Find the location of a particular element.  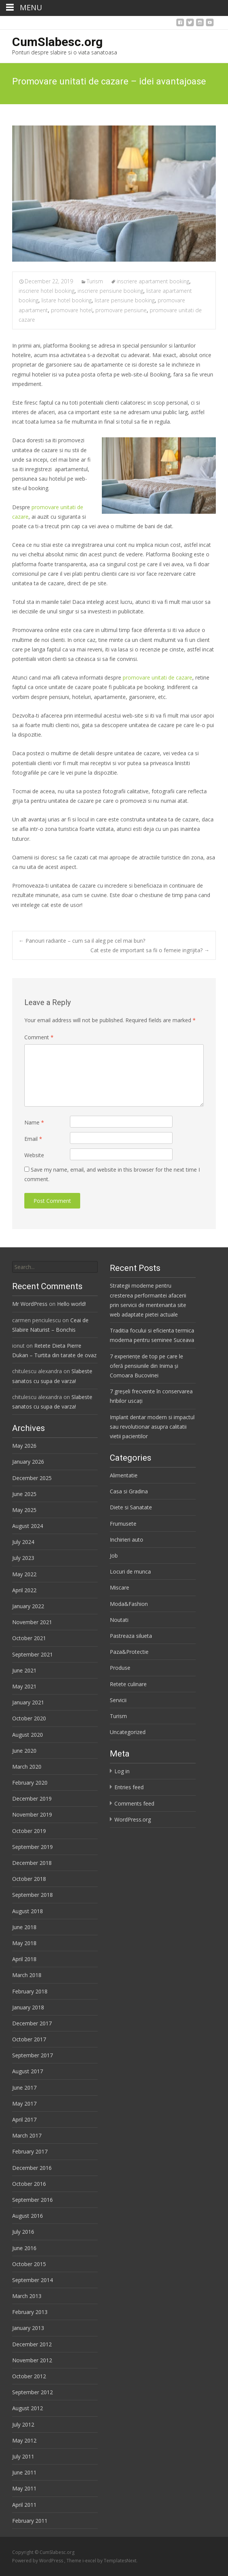

Name is located at coordinates (34, 1122).